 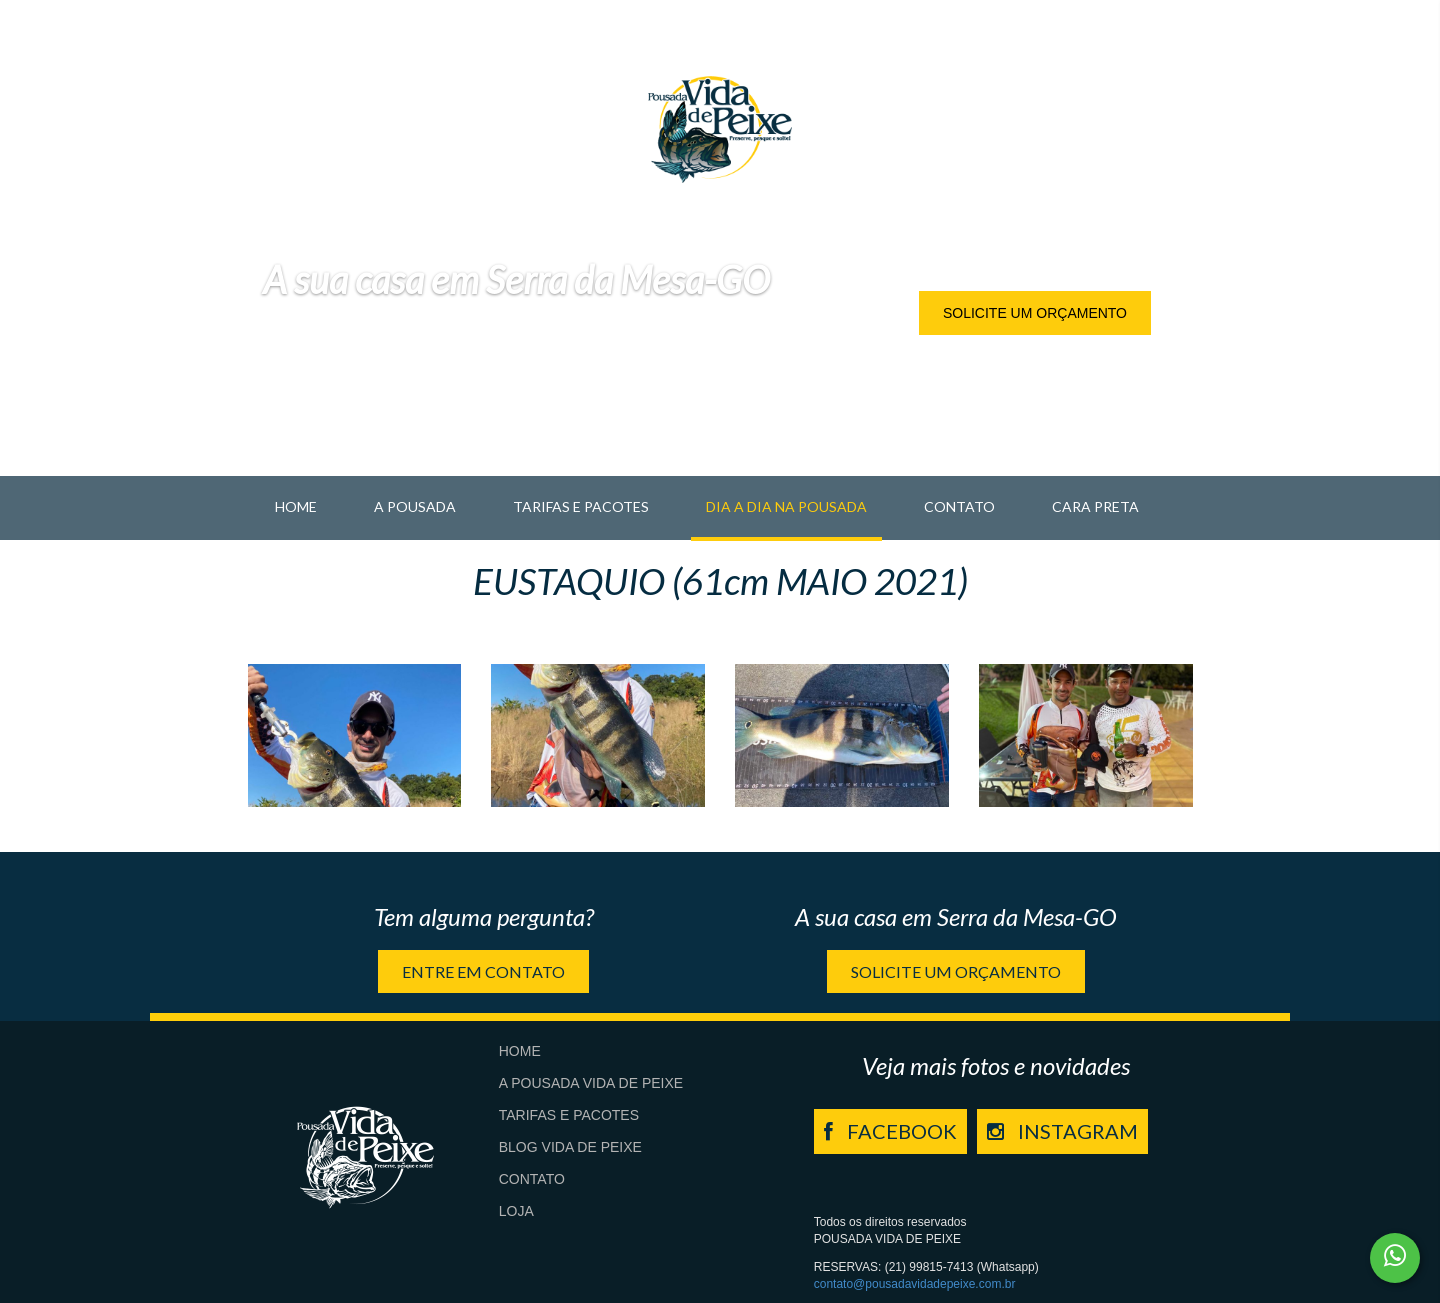 I want to click on Solicite um orçamento, so click(x=1035, y=313).